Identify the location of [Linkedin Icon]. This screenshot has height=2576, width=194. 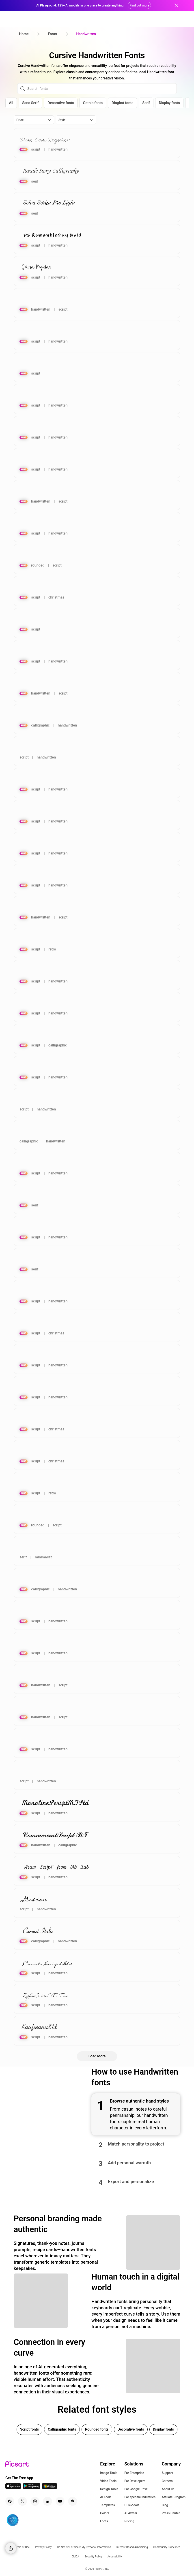
(47, 2501).